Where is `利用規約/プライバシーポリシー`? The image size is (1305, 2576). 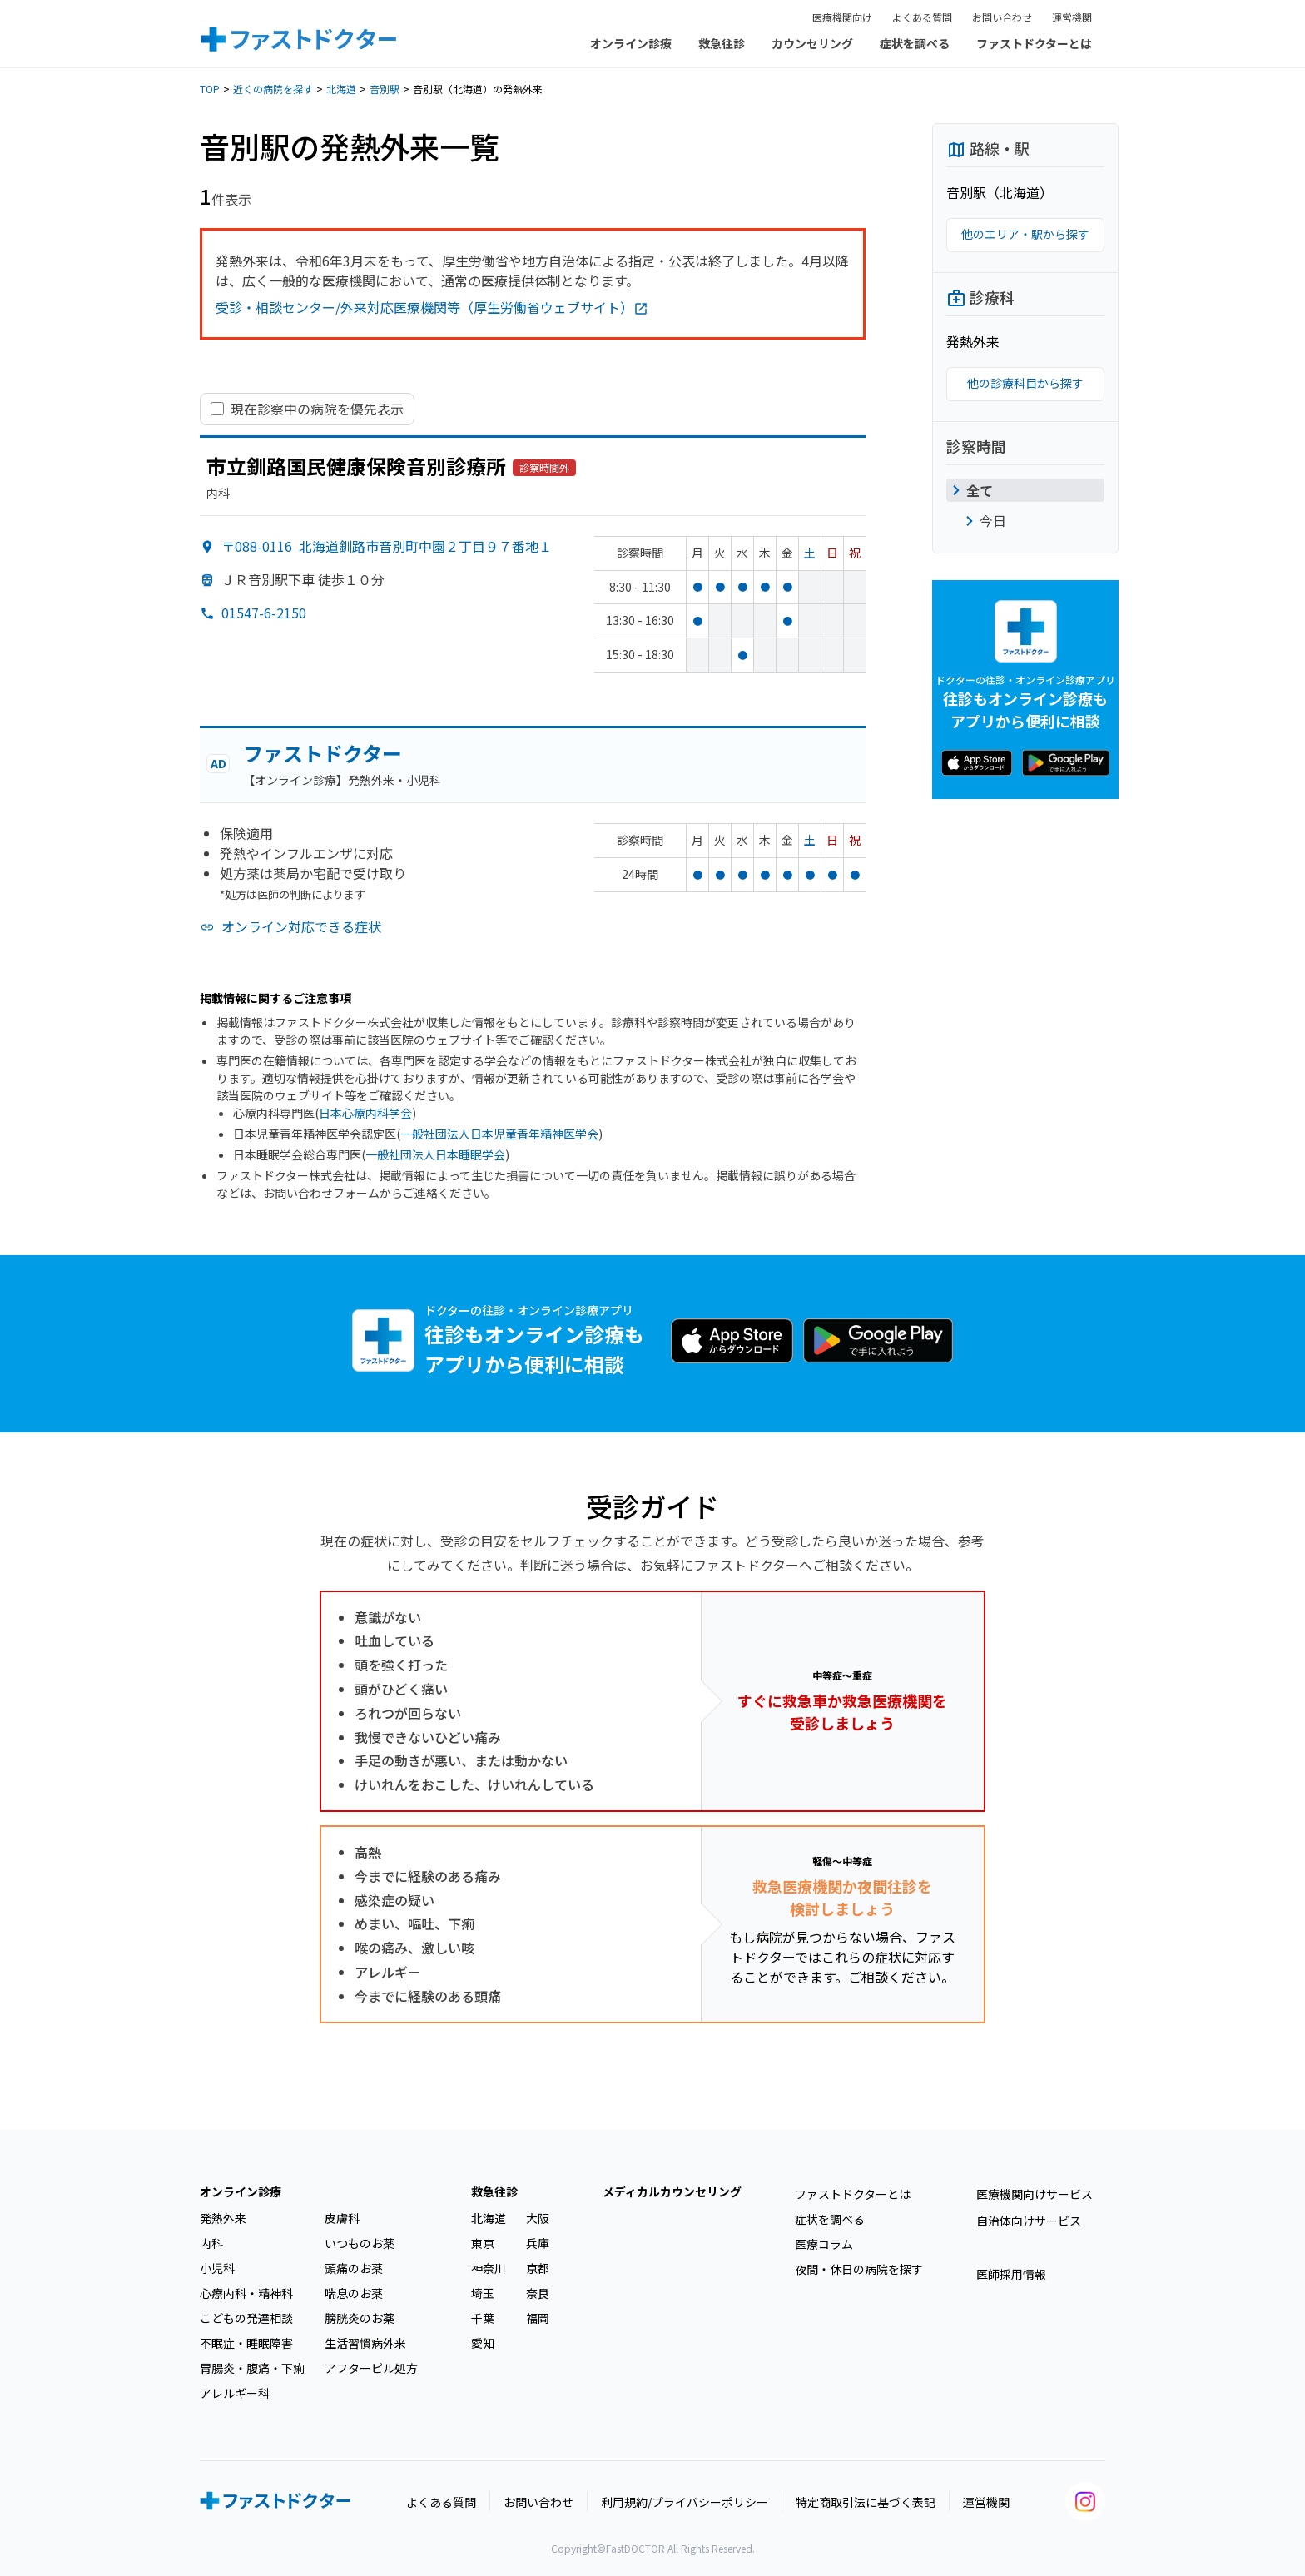
利用規約/プライバシーポリシー is located at coordinates (684, 2502).